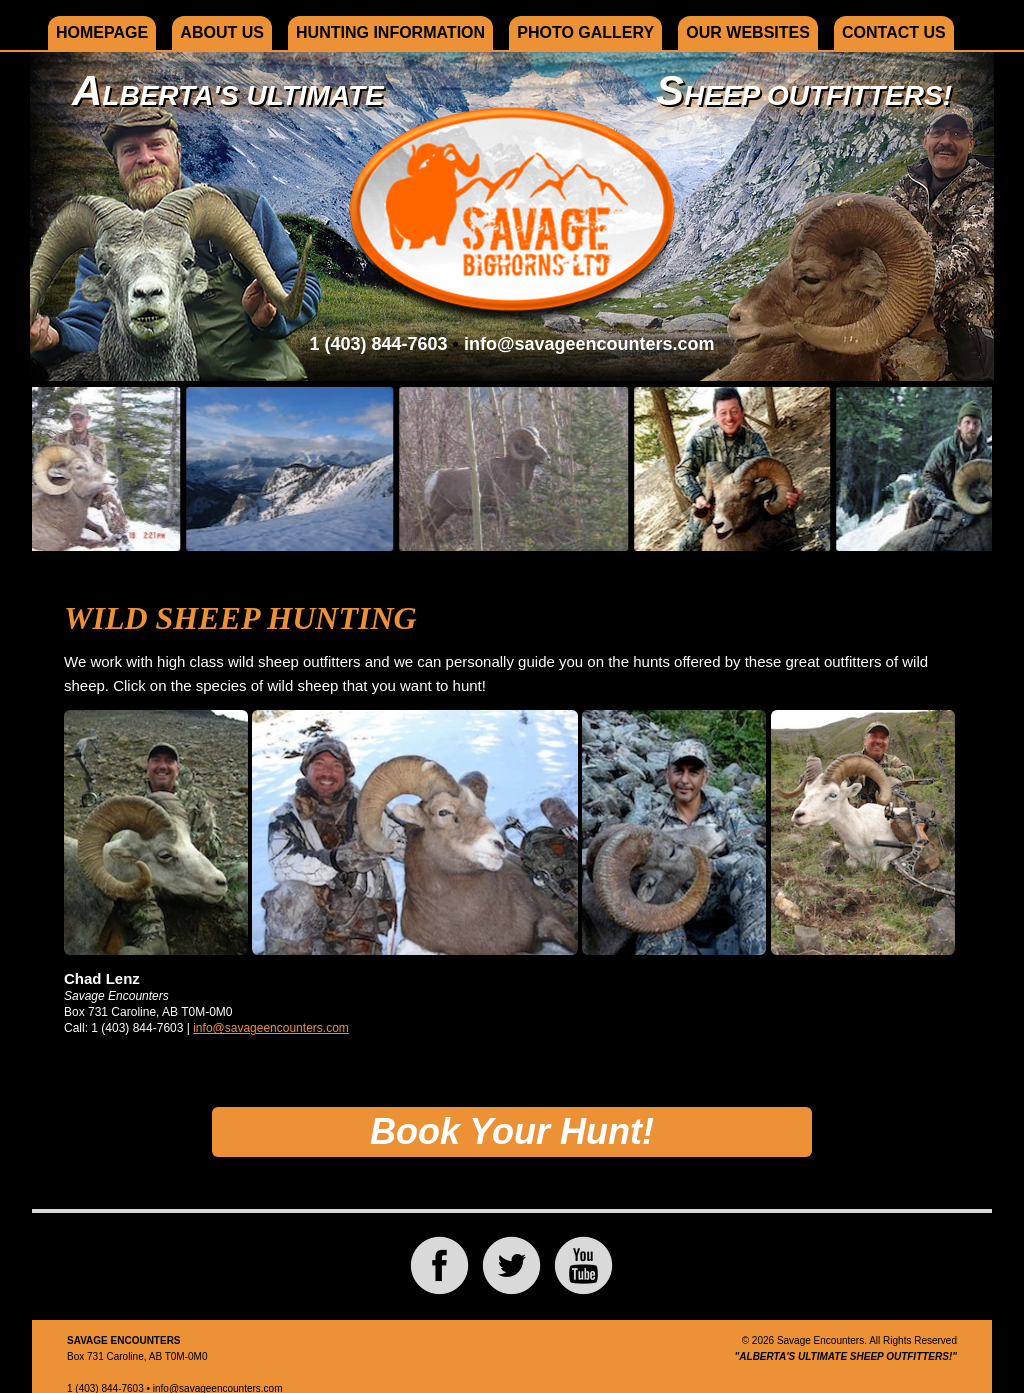 The width and height of the screenshot is (1024, 1393). Describe the element at coordinates (378, 344) in the screenshot. I see `1 (403) 844-7603` at that location.